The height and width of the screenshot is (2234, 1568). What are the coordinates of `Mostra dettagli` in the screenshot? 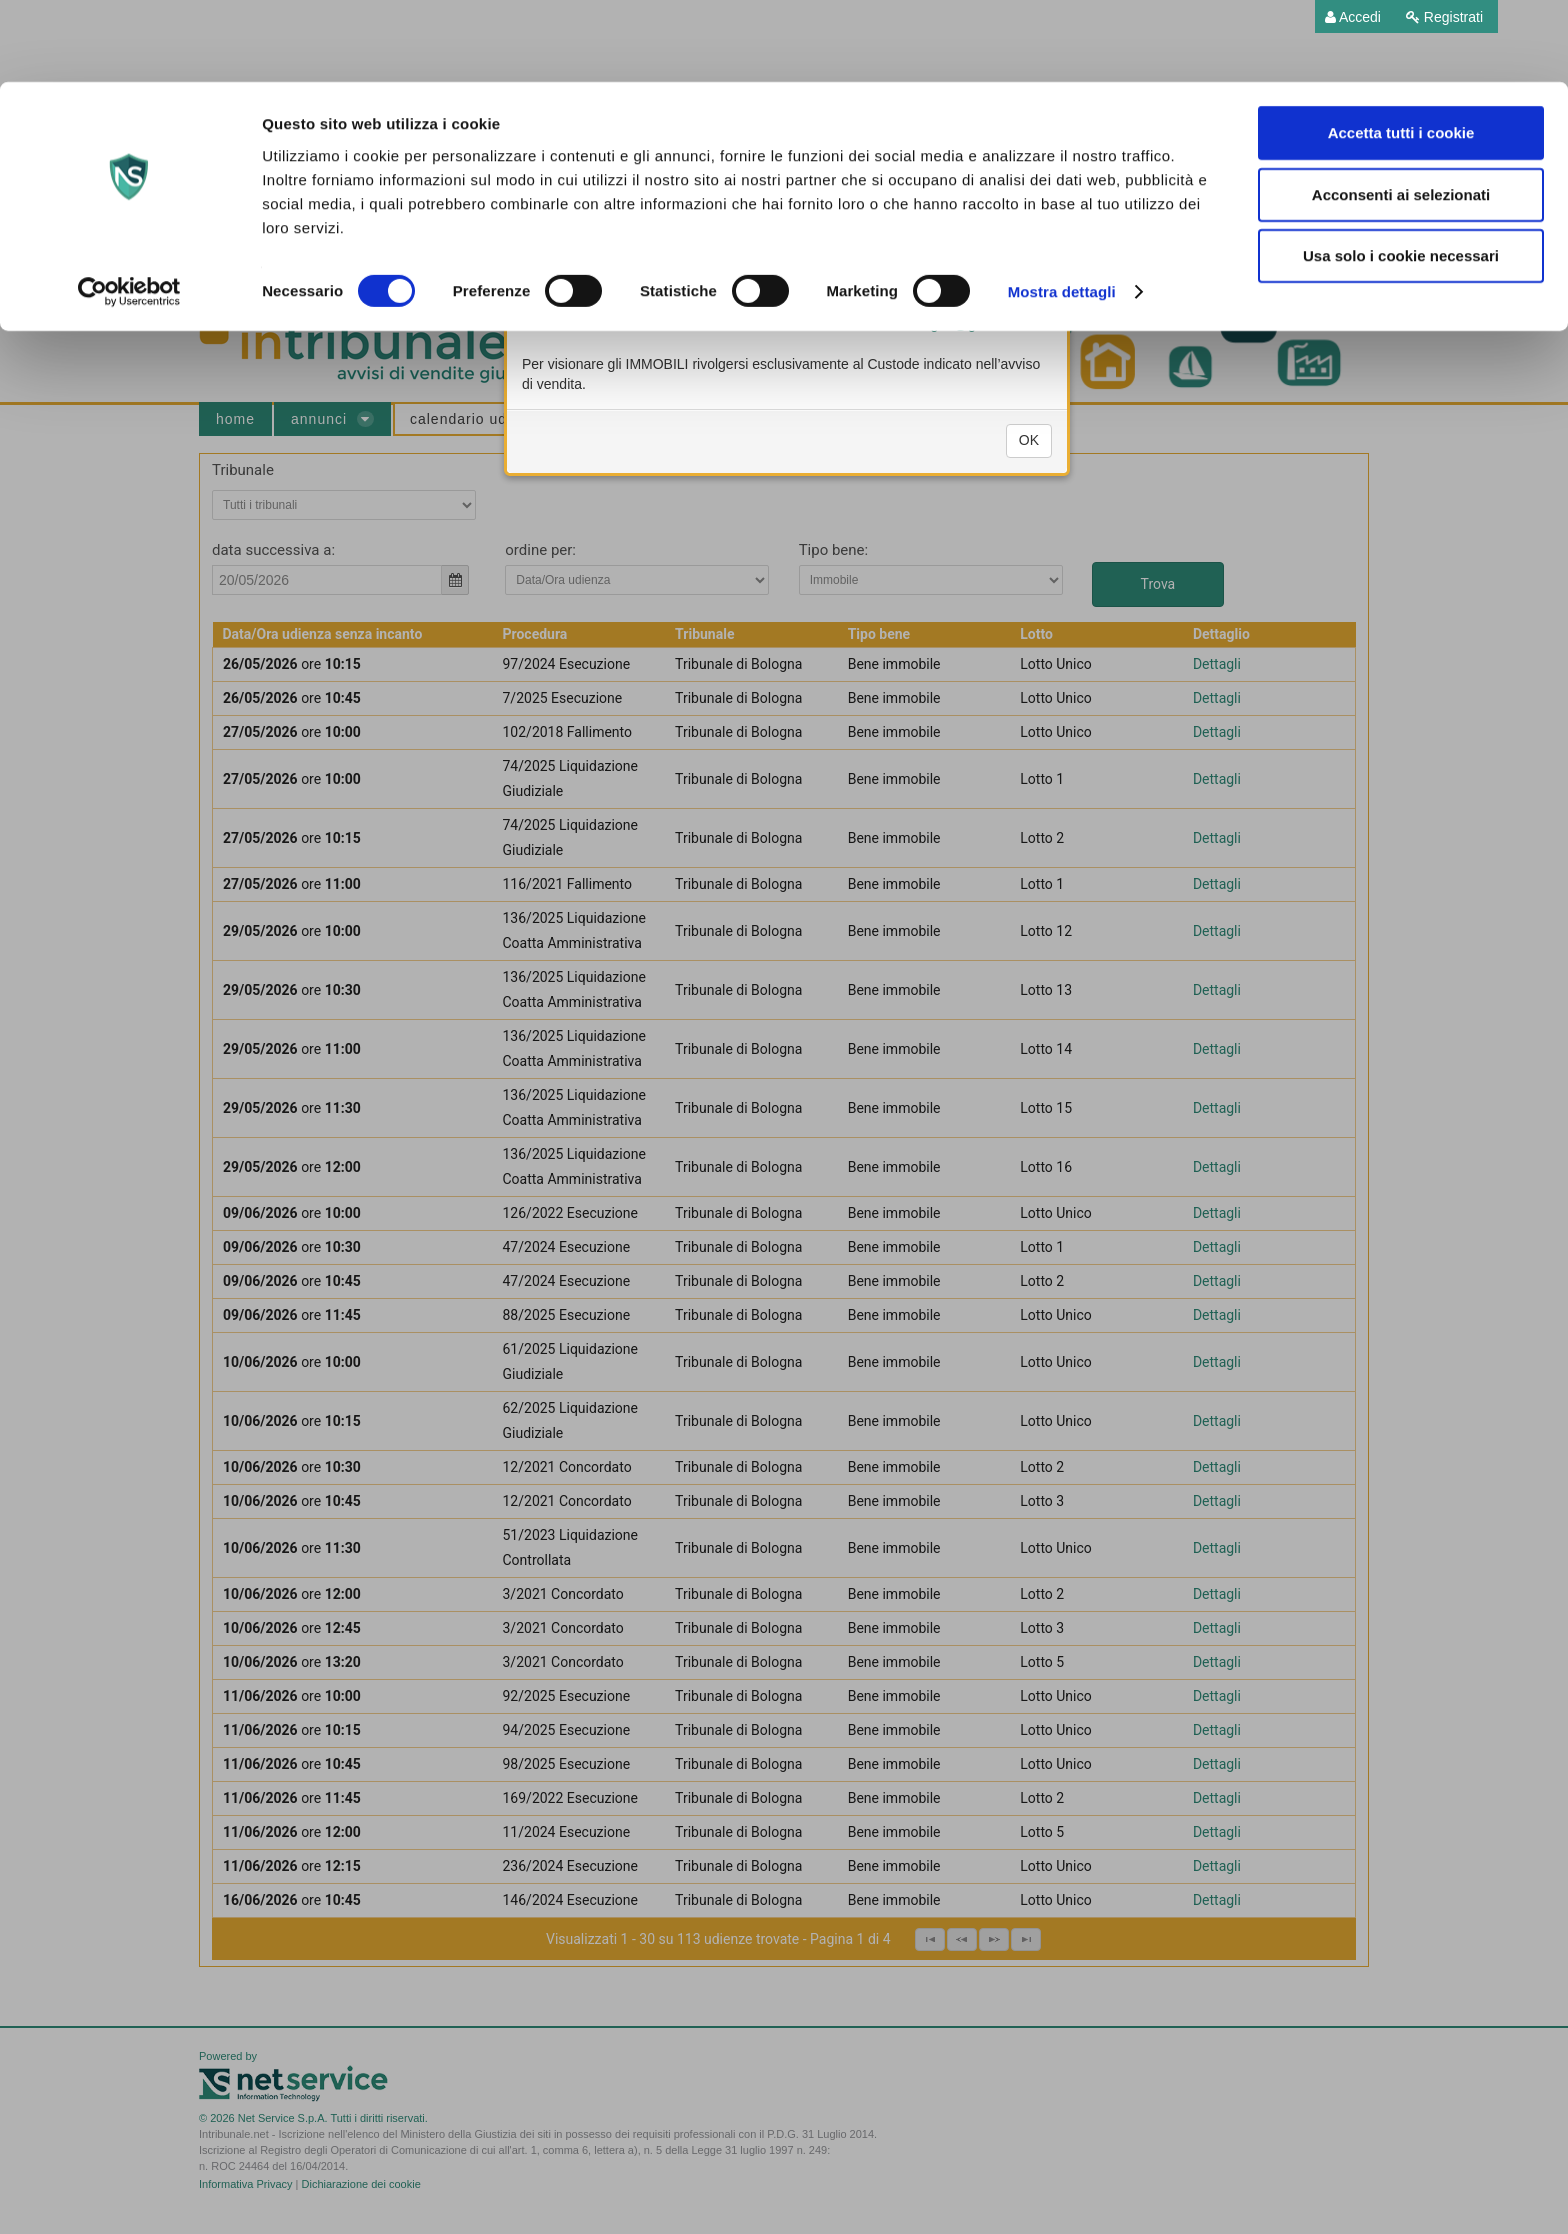 It's located at (1062, 209).